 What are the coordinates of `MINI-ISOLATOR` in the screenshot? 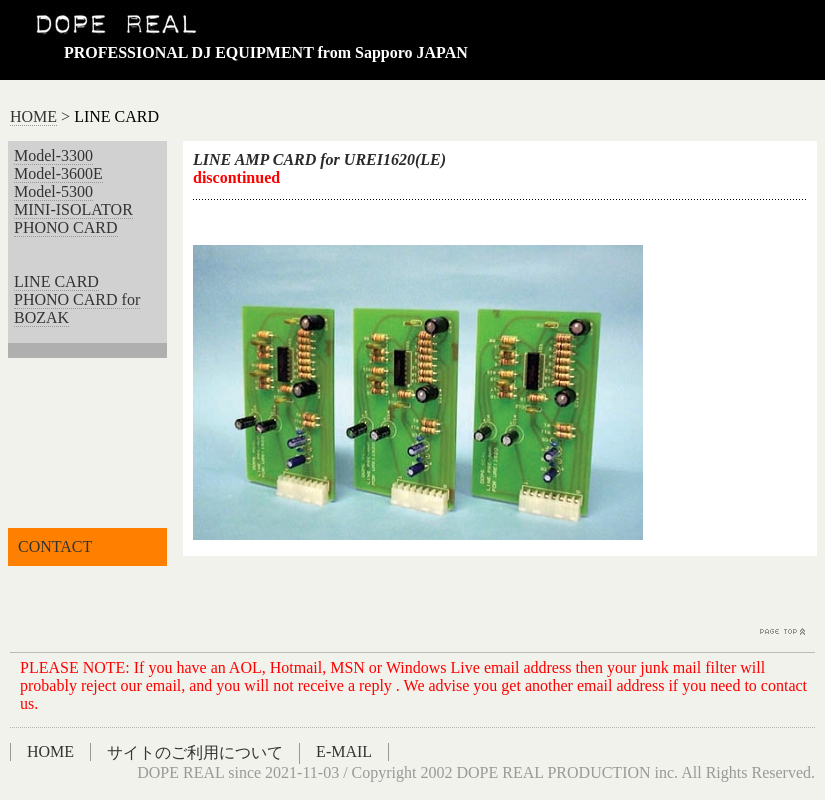 It's located at (73, 209).